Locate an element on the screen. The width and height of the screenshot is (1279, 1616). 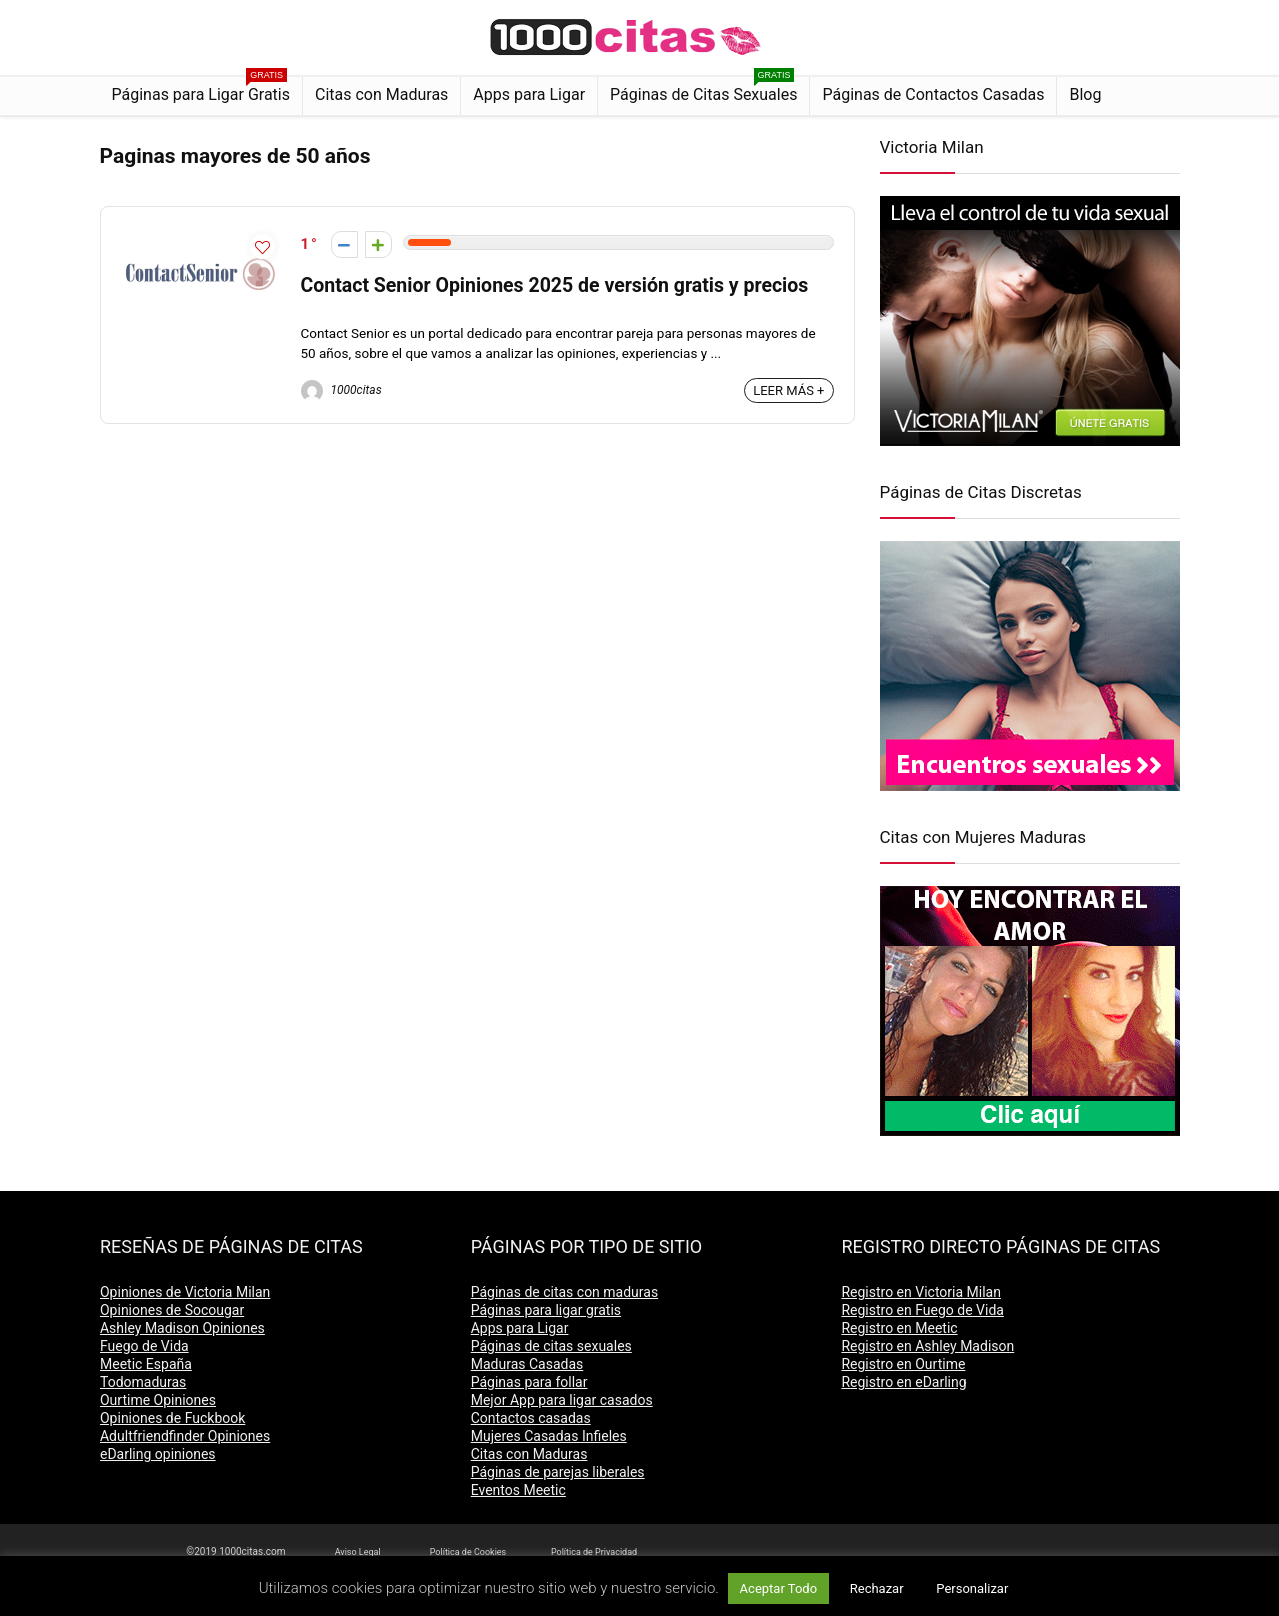
Opiniones de Victoria Milan is located at coordinates (185, 1292).